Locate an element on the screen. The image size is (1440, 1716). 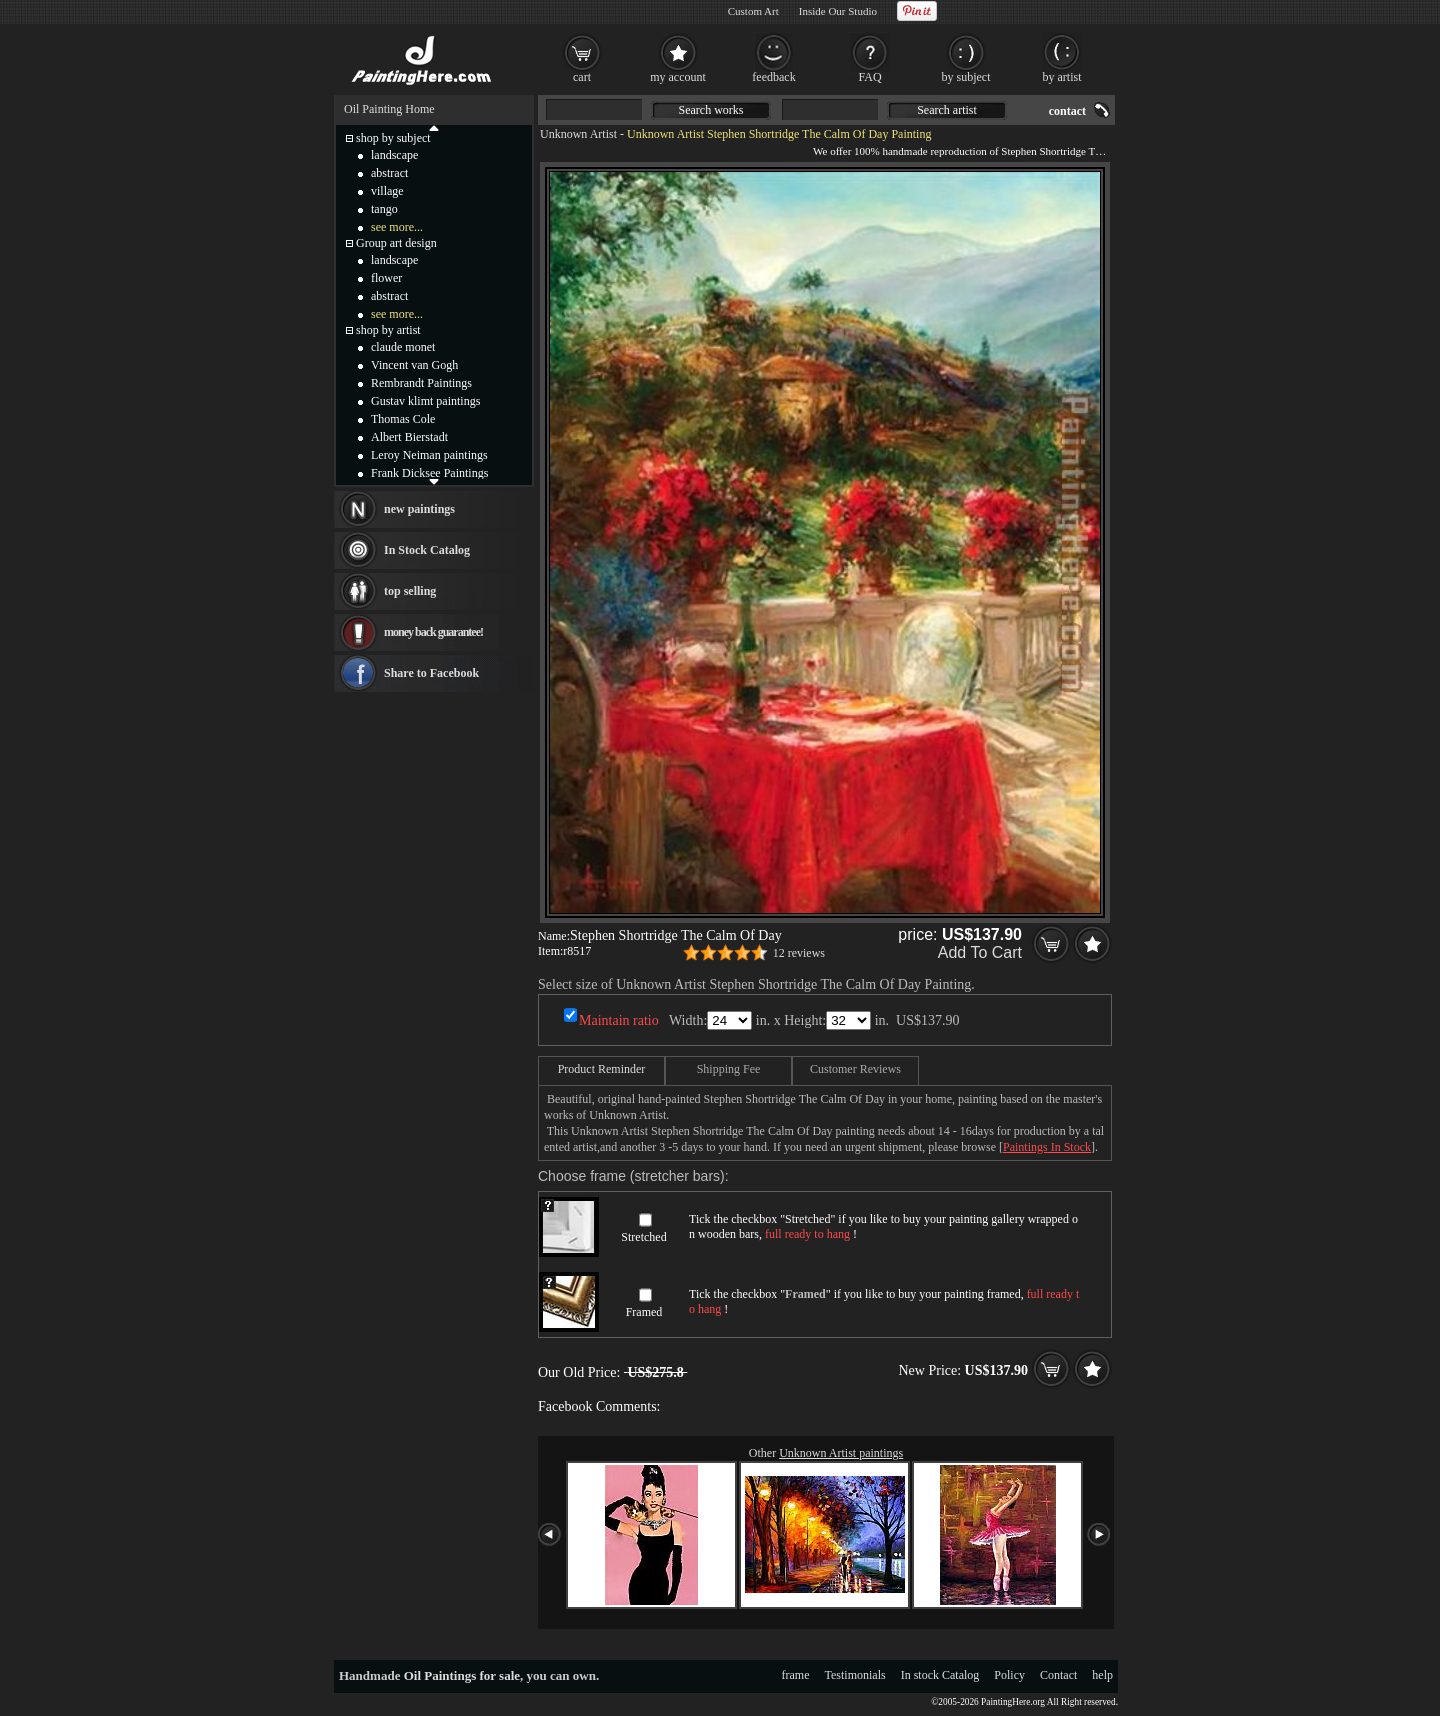
Oil Paintings for sale is located at coordinates (462, 1675).